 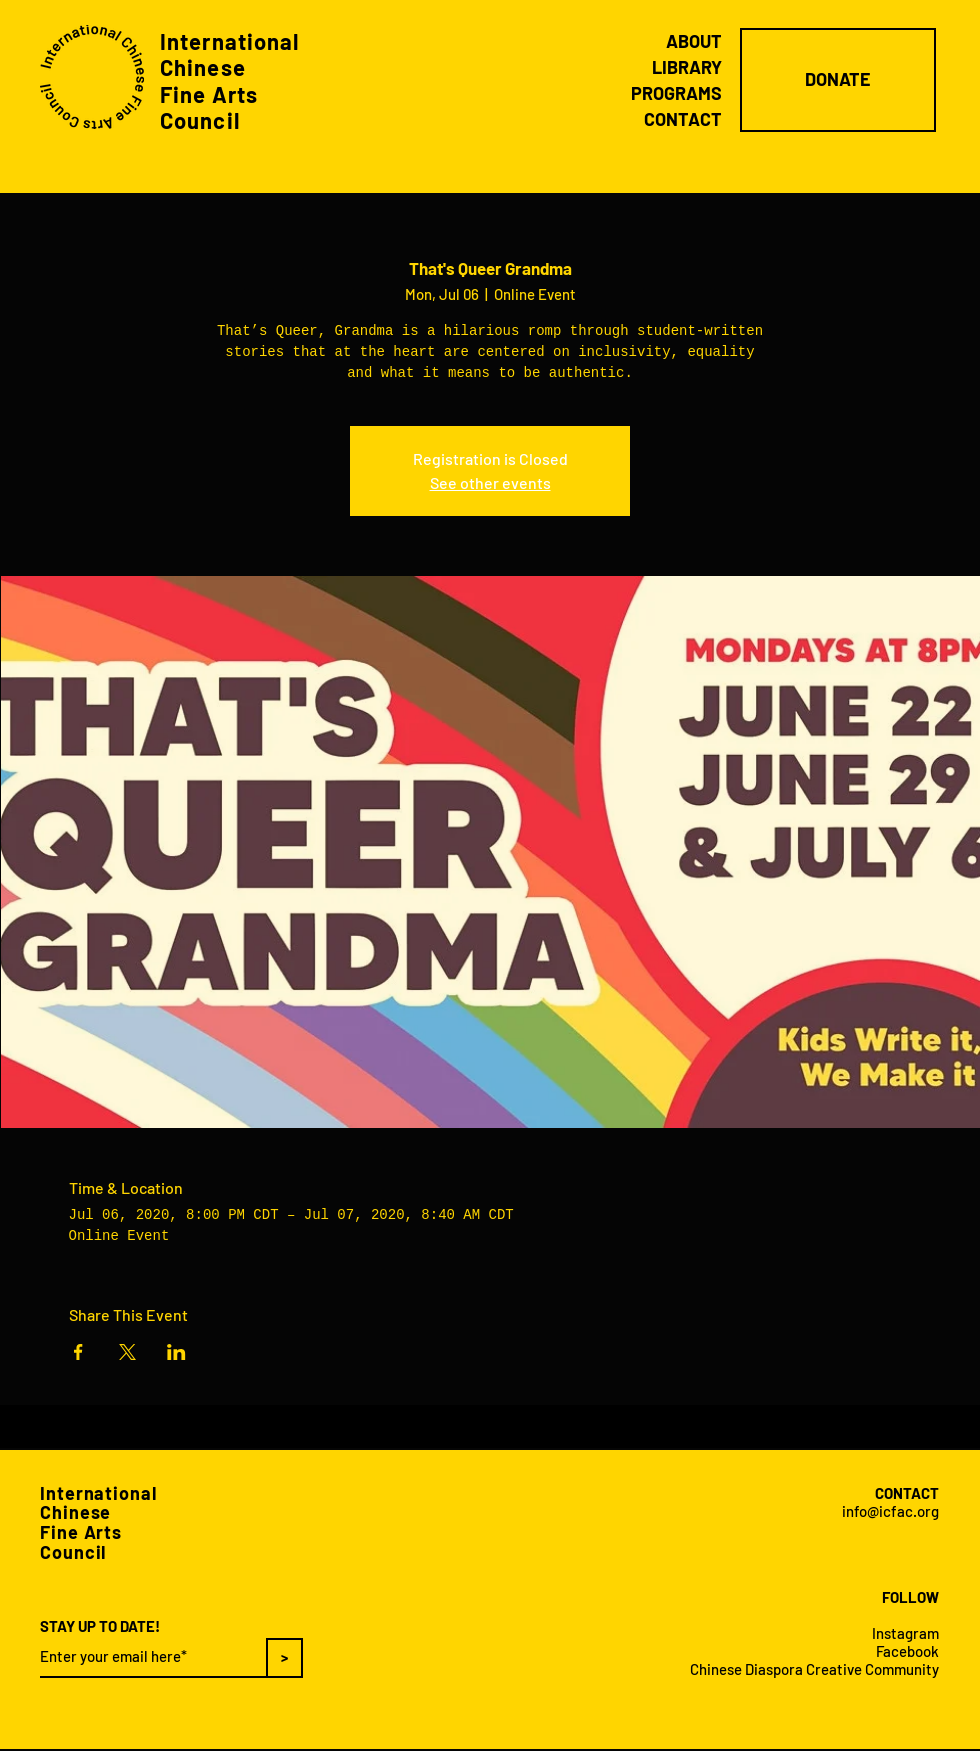 I want to click on [DONATE], so click(x=838, y=80).